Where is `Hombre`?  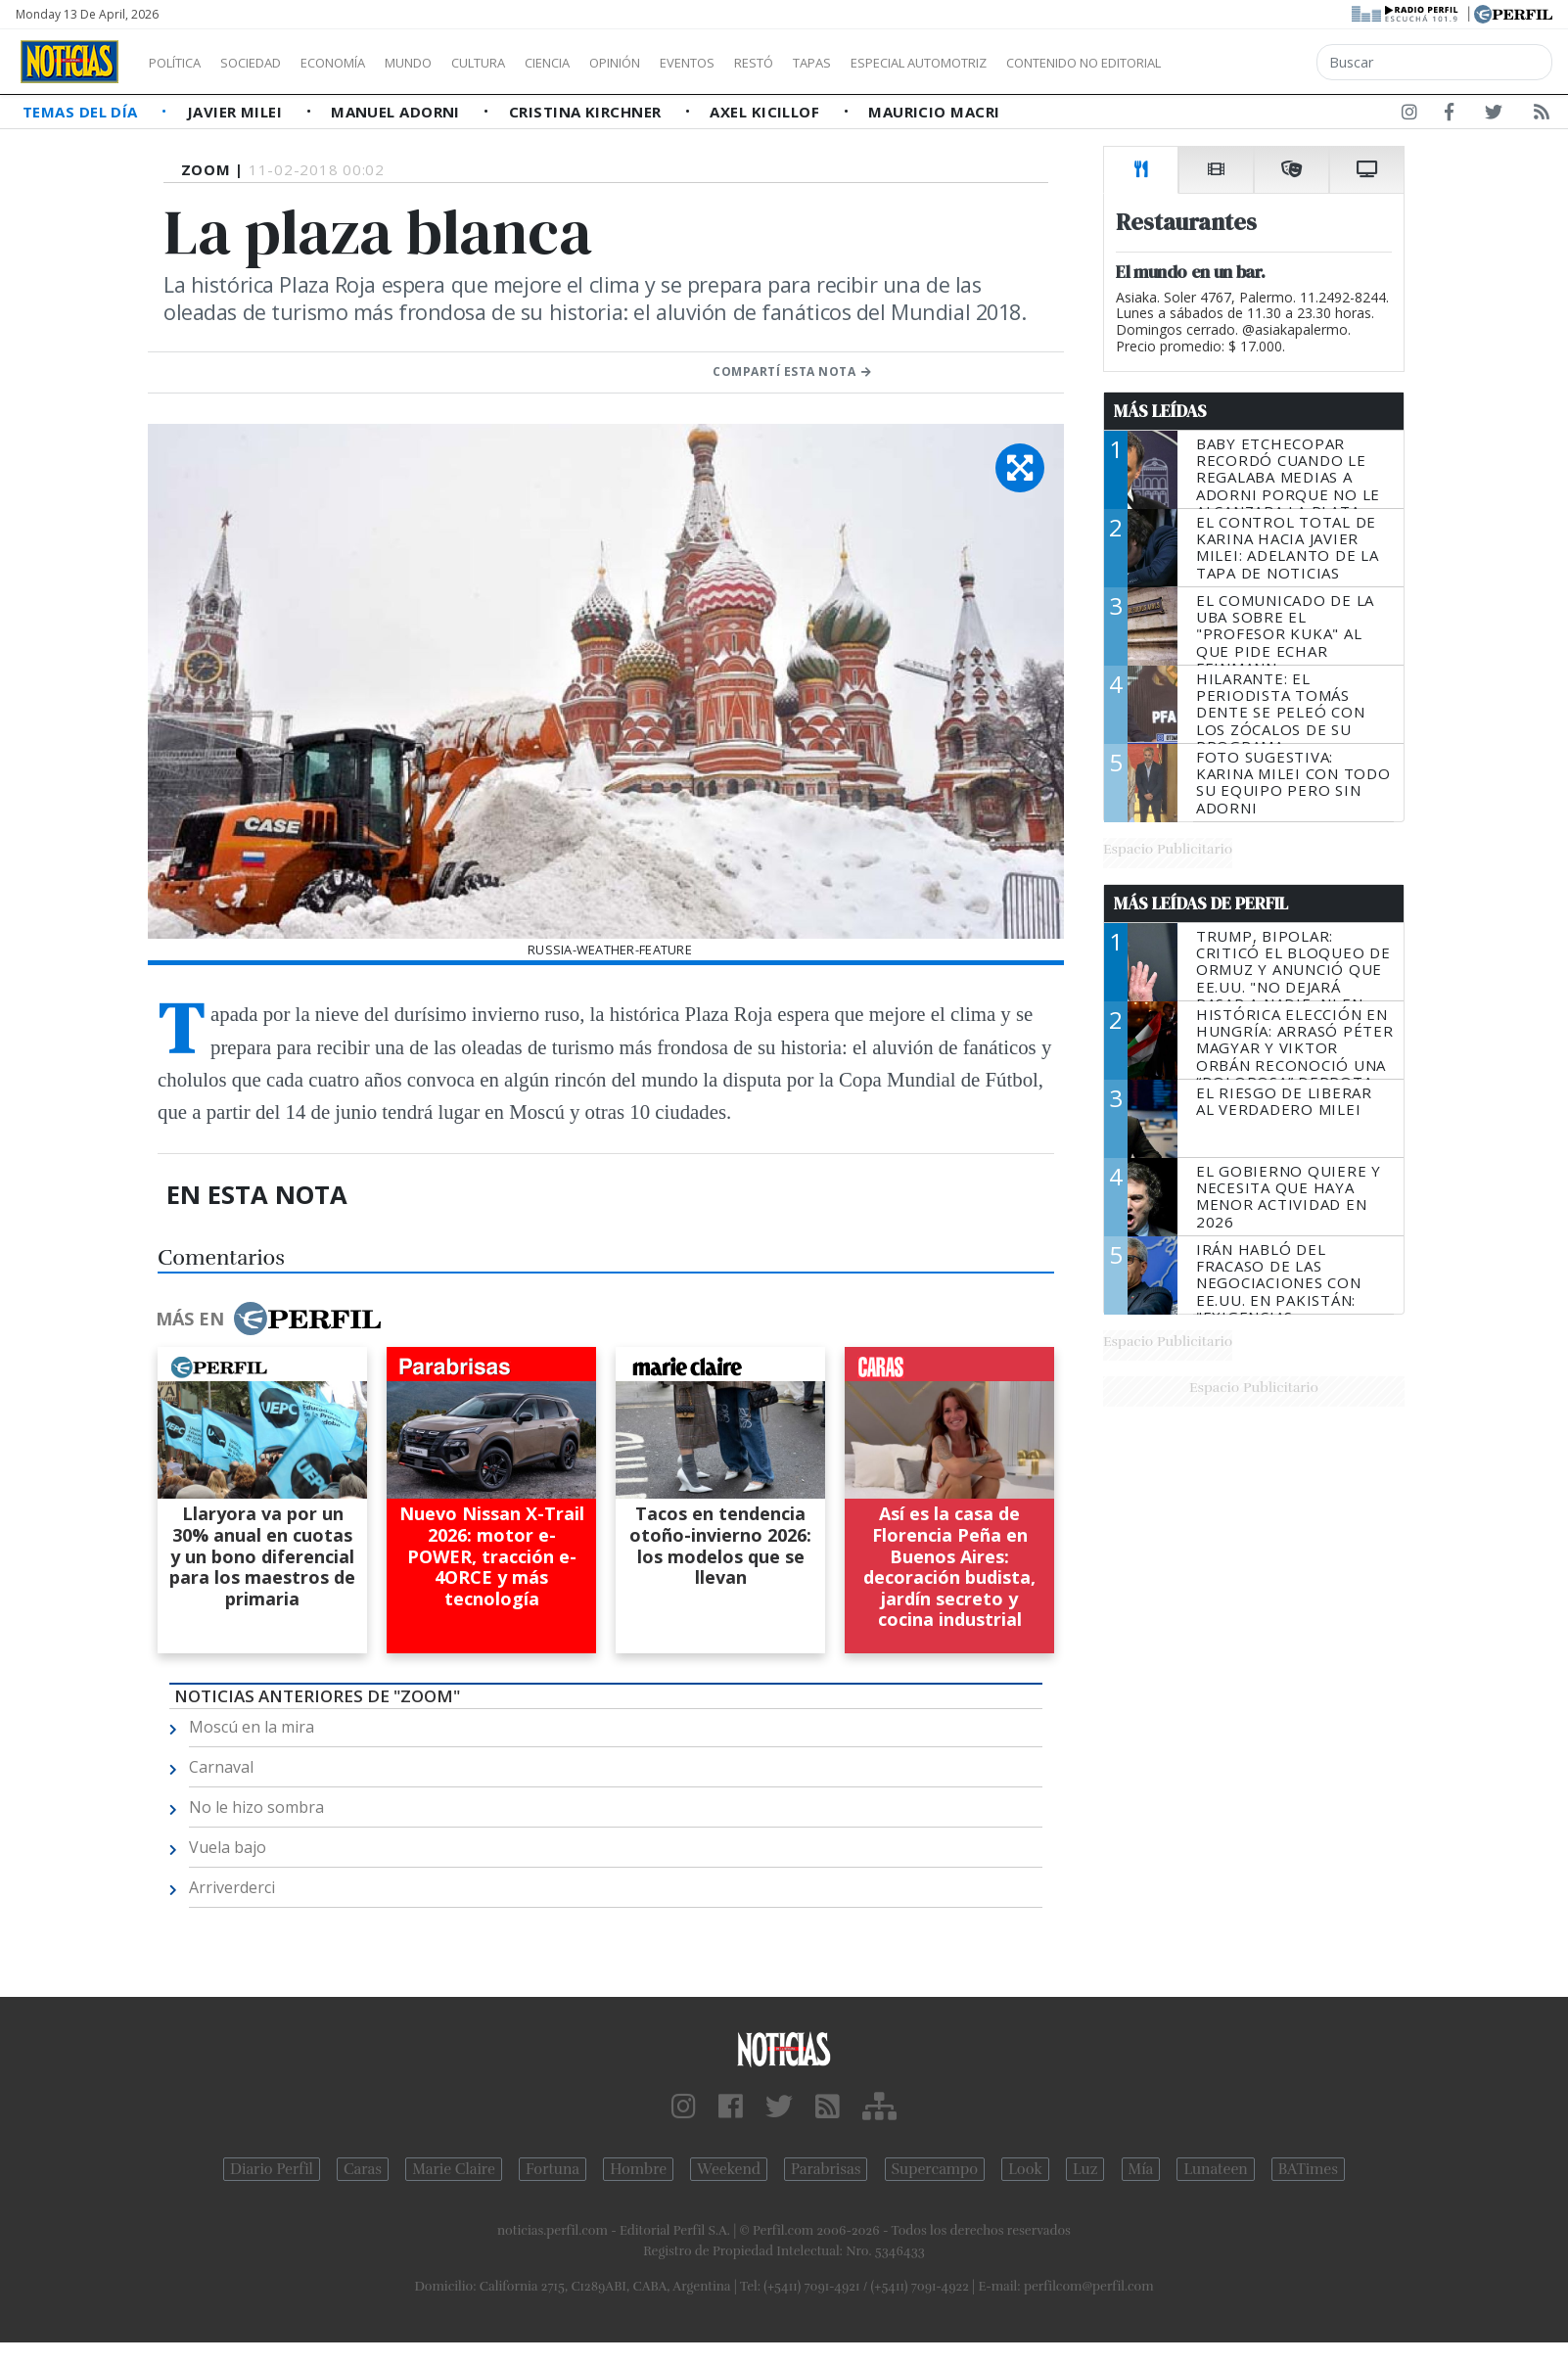
Hombre is located at coordinates (638, 2169).